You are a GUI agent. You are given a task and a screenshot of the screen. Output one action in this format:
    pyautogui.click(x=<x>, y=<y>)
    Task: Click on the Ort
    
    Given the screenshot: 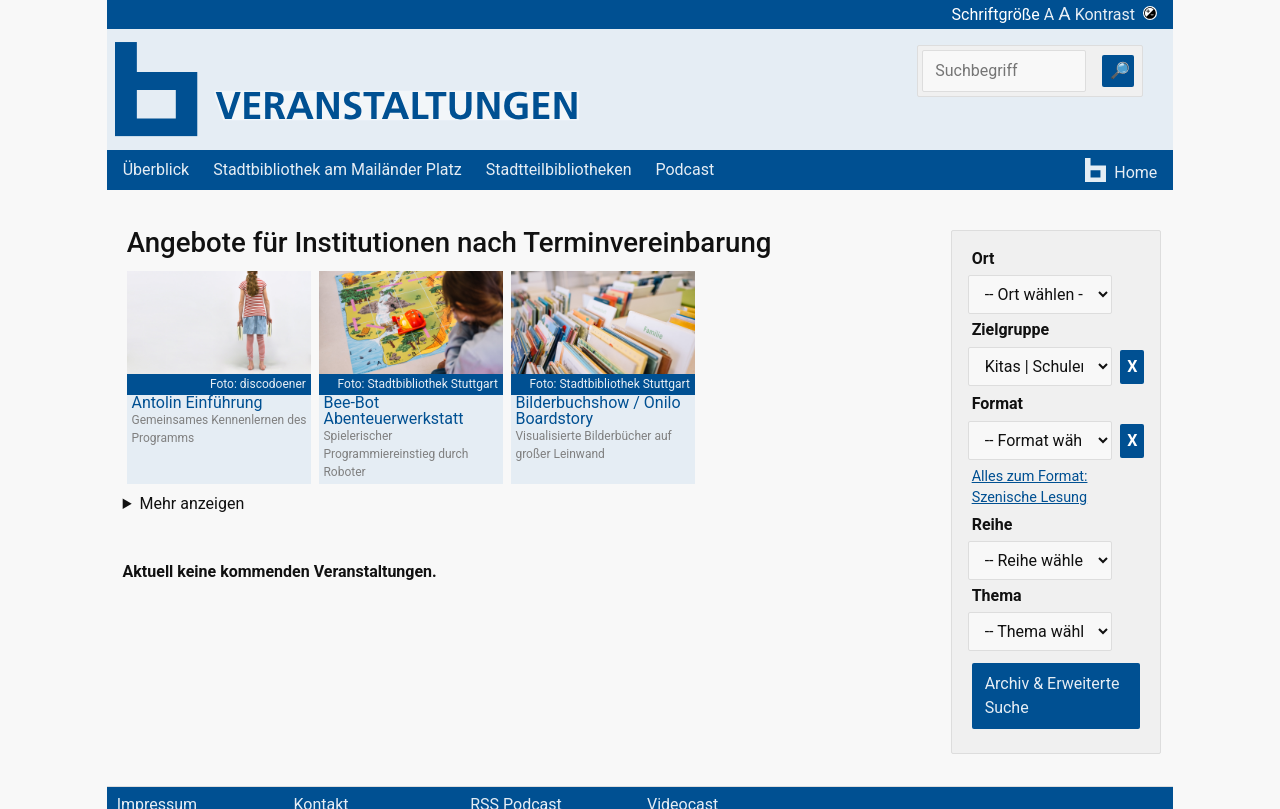 What is the action you would take?
    pyautogui.click(x=983, y=258)
    